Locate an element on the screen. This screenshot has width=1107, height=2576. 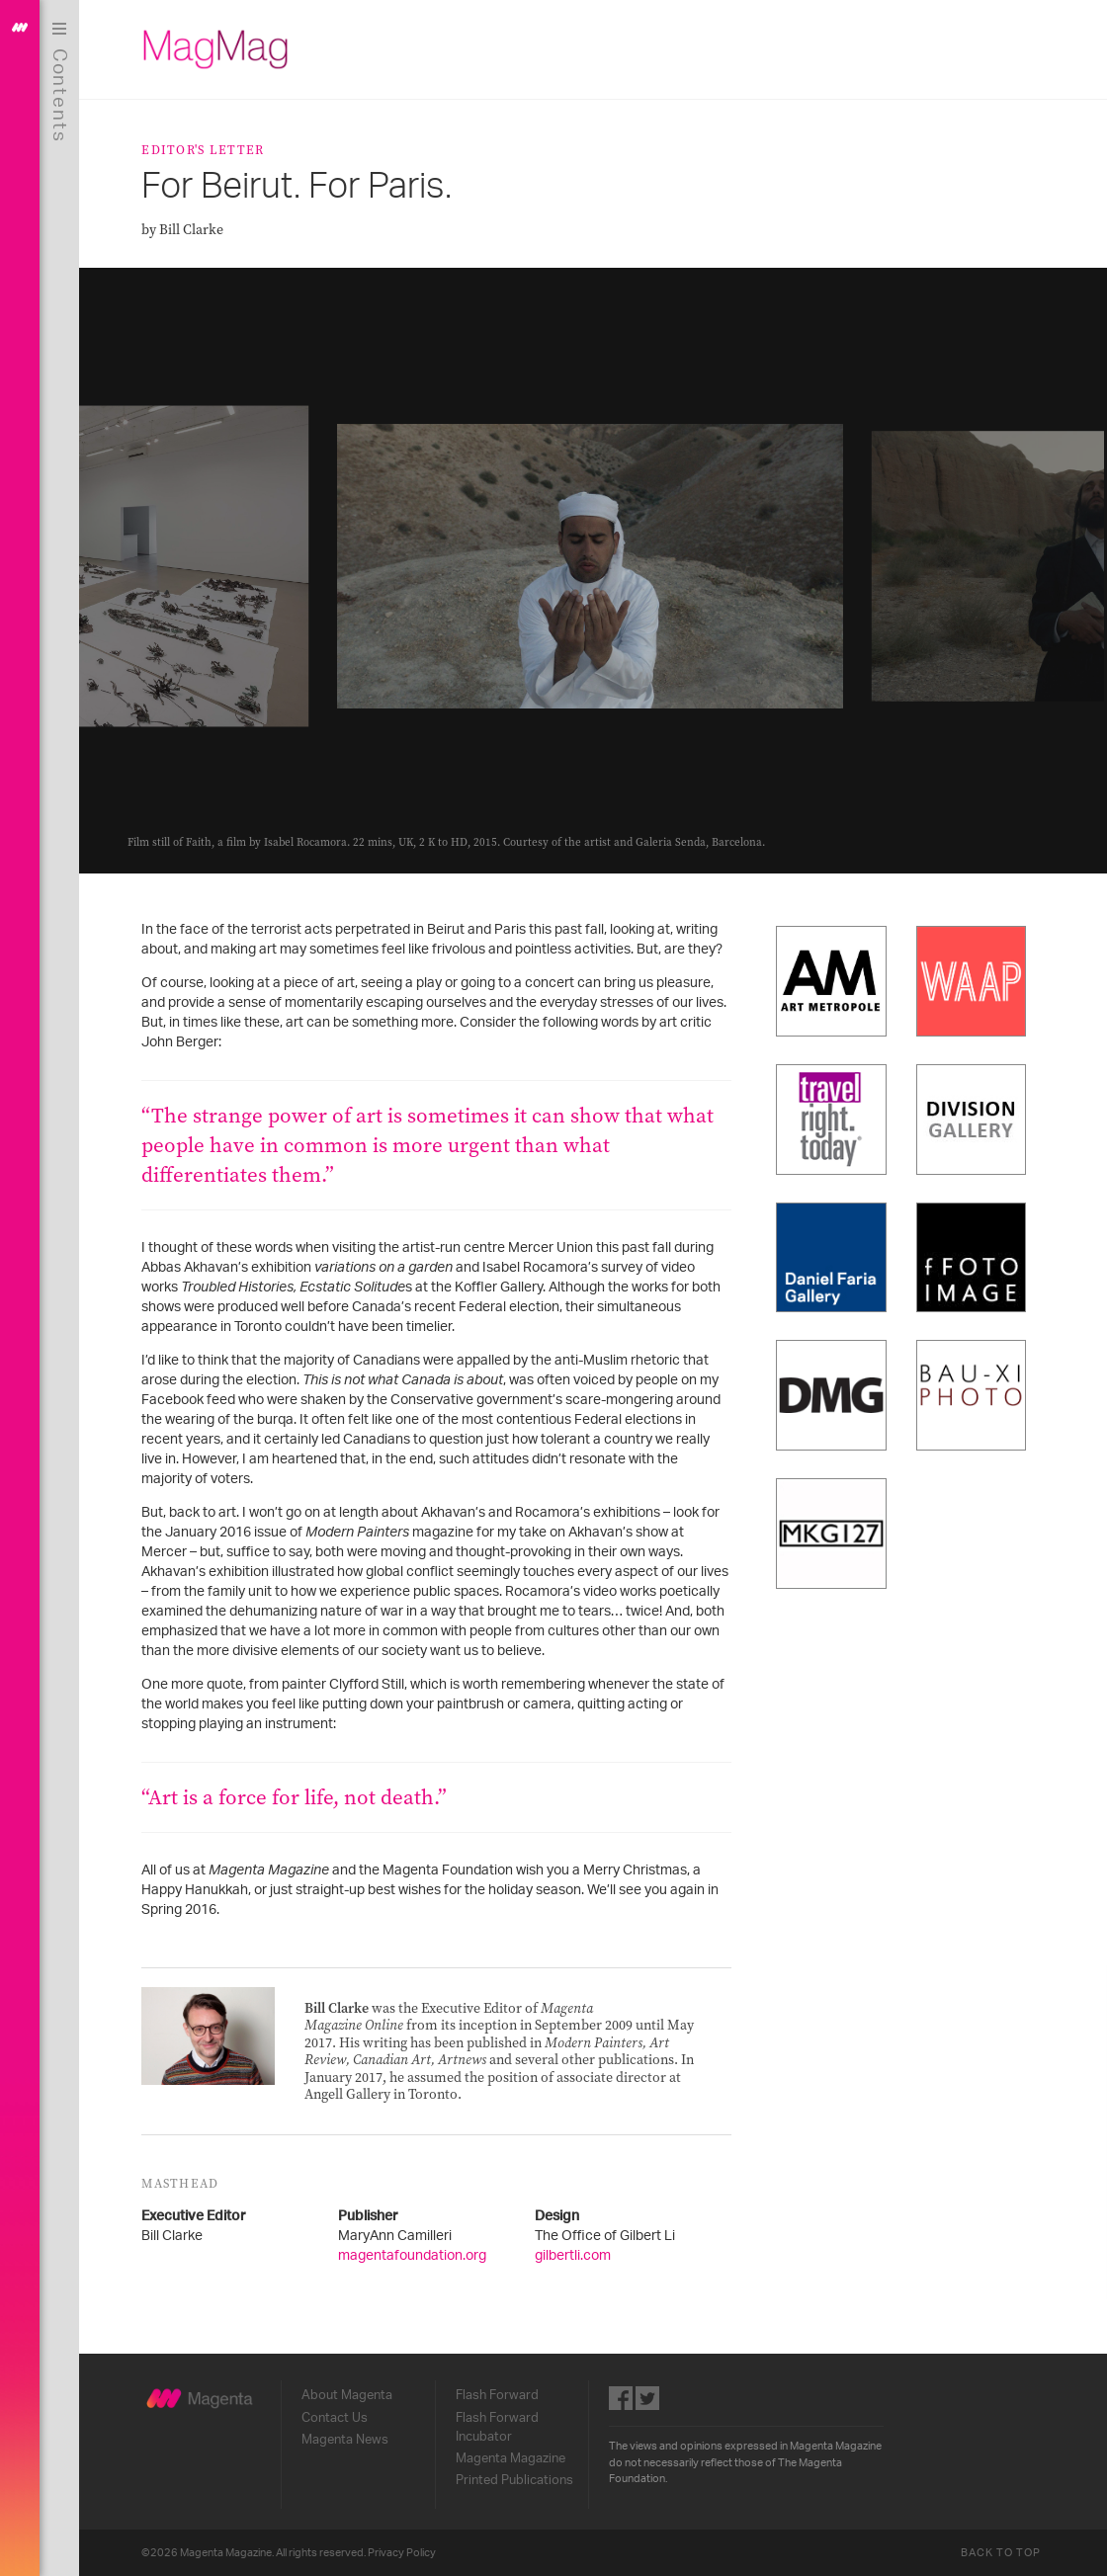
Privacy Policy is located at coordinates (404, 2552).